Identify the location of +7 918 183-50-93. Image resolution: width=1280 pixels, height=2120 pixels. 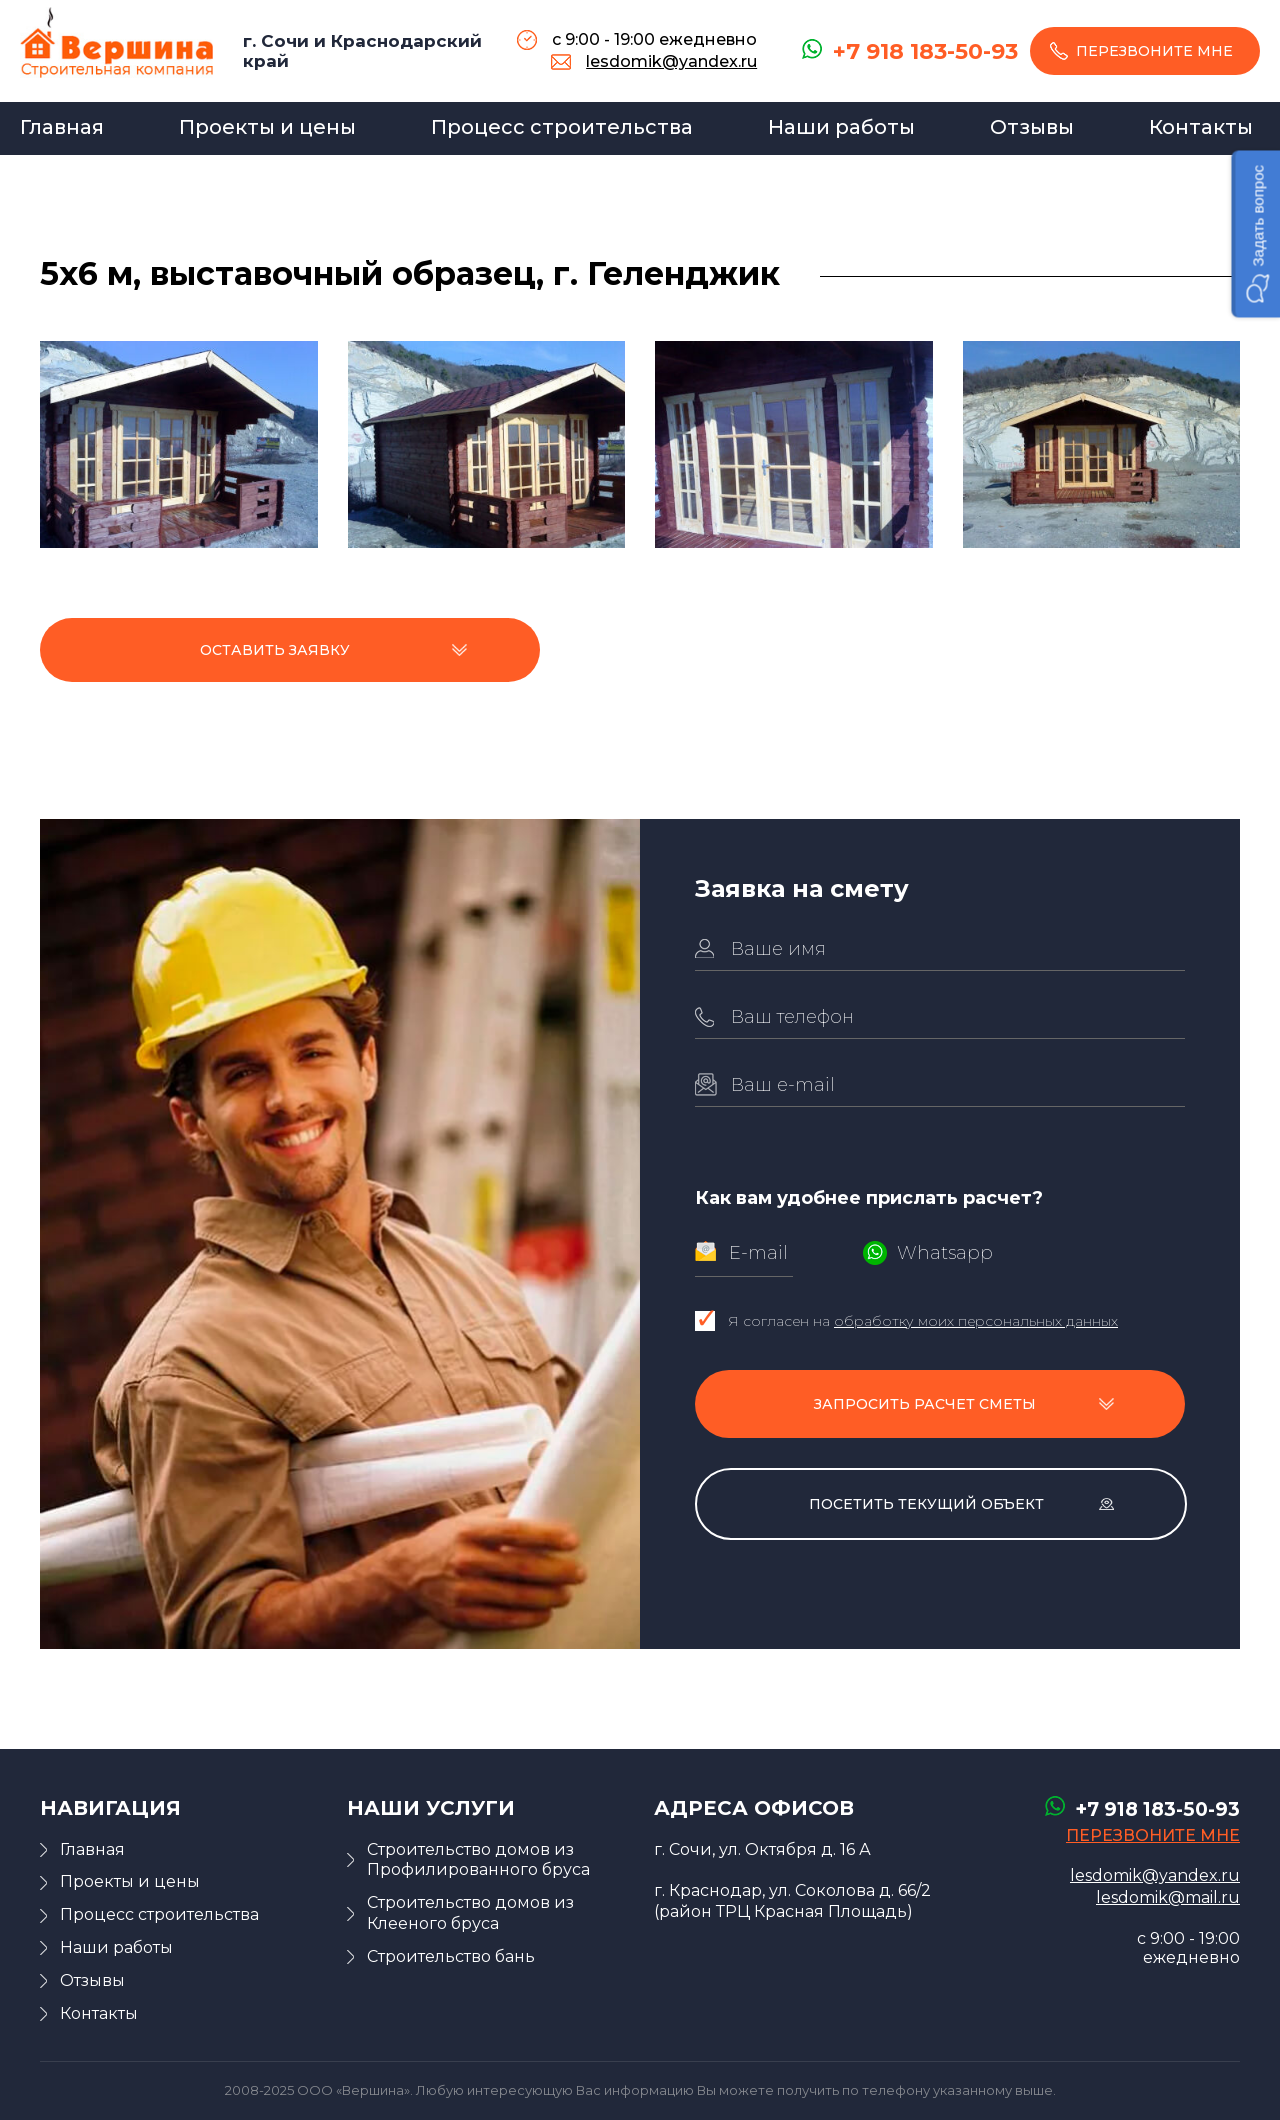
(925, 51).